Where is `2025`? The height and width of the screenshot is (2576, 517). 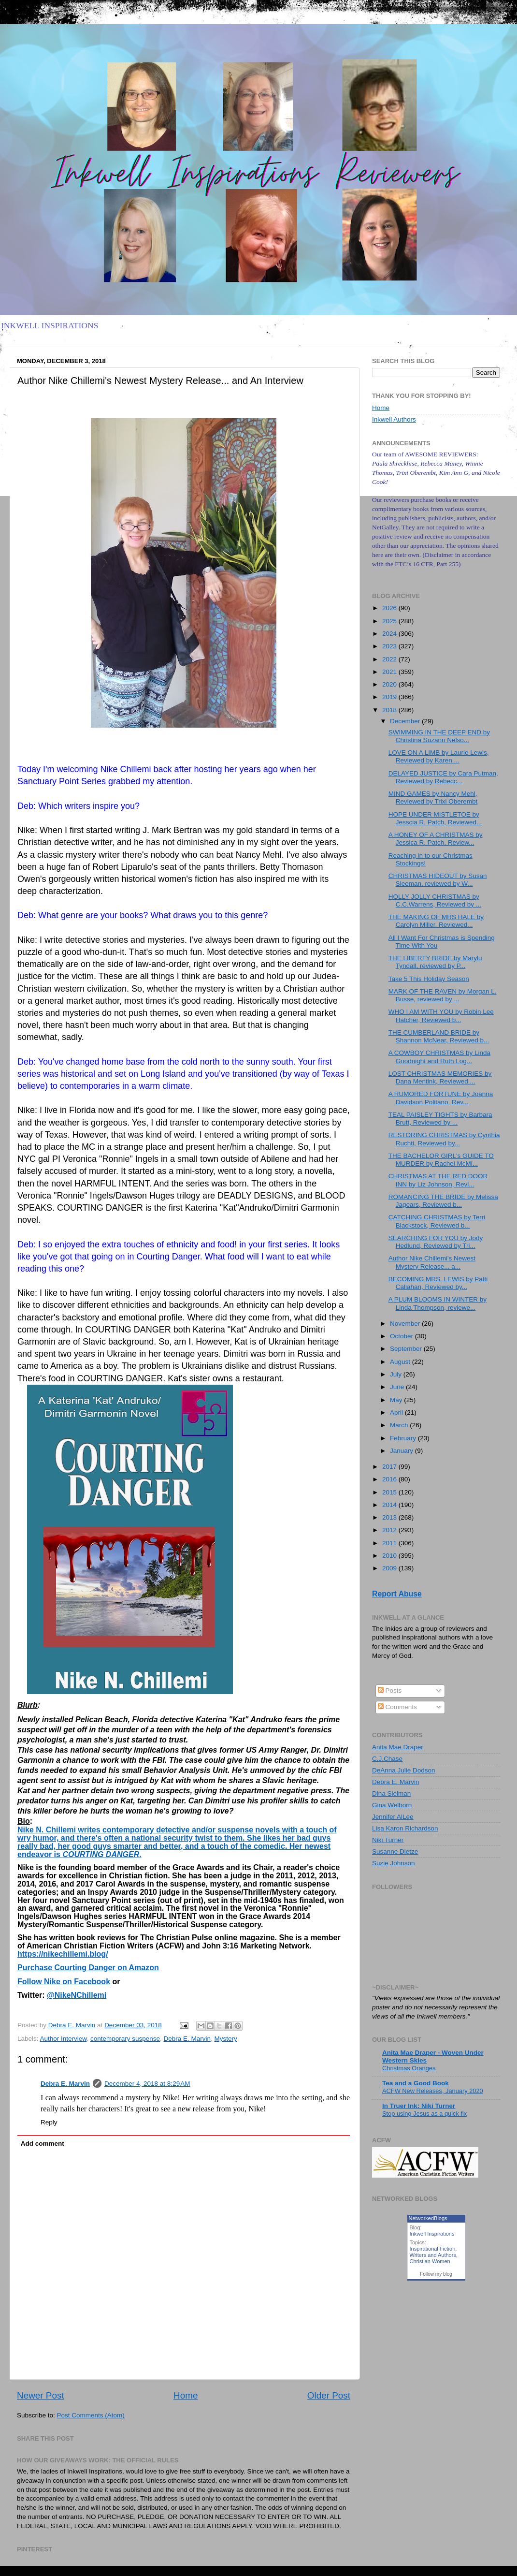
2025 is located at coordinates (390, 621).